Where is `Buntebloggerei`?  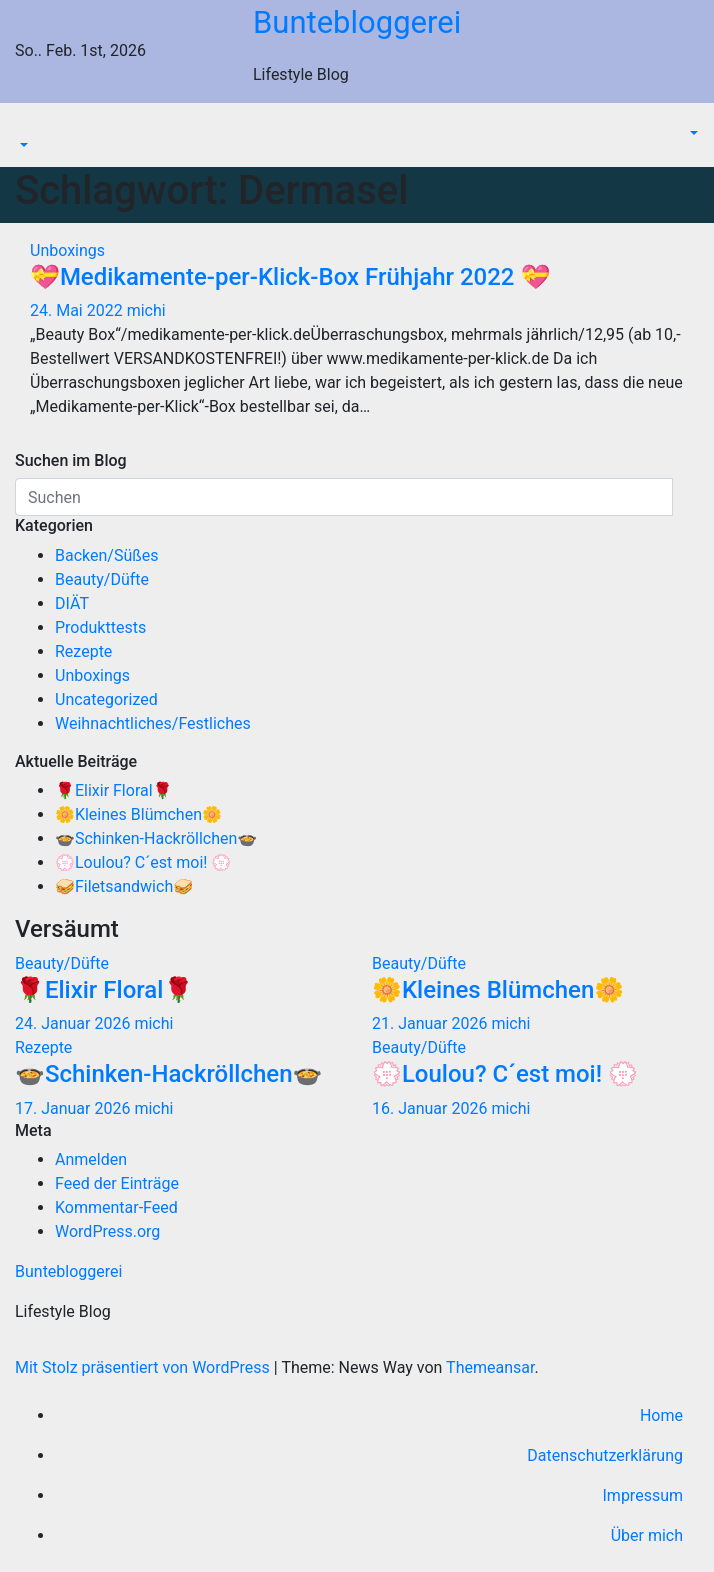 Buntebloggerei is located at coordinates (357, 22).